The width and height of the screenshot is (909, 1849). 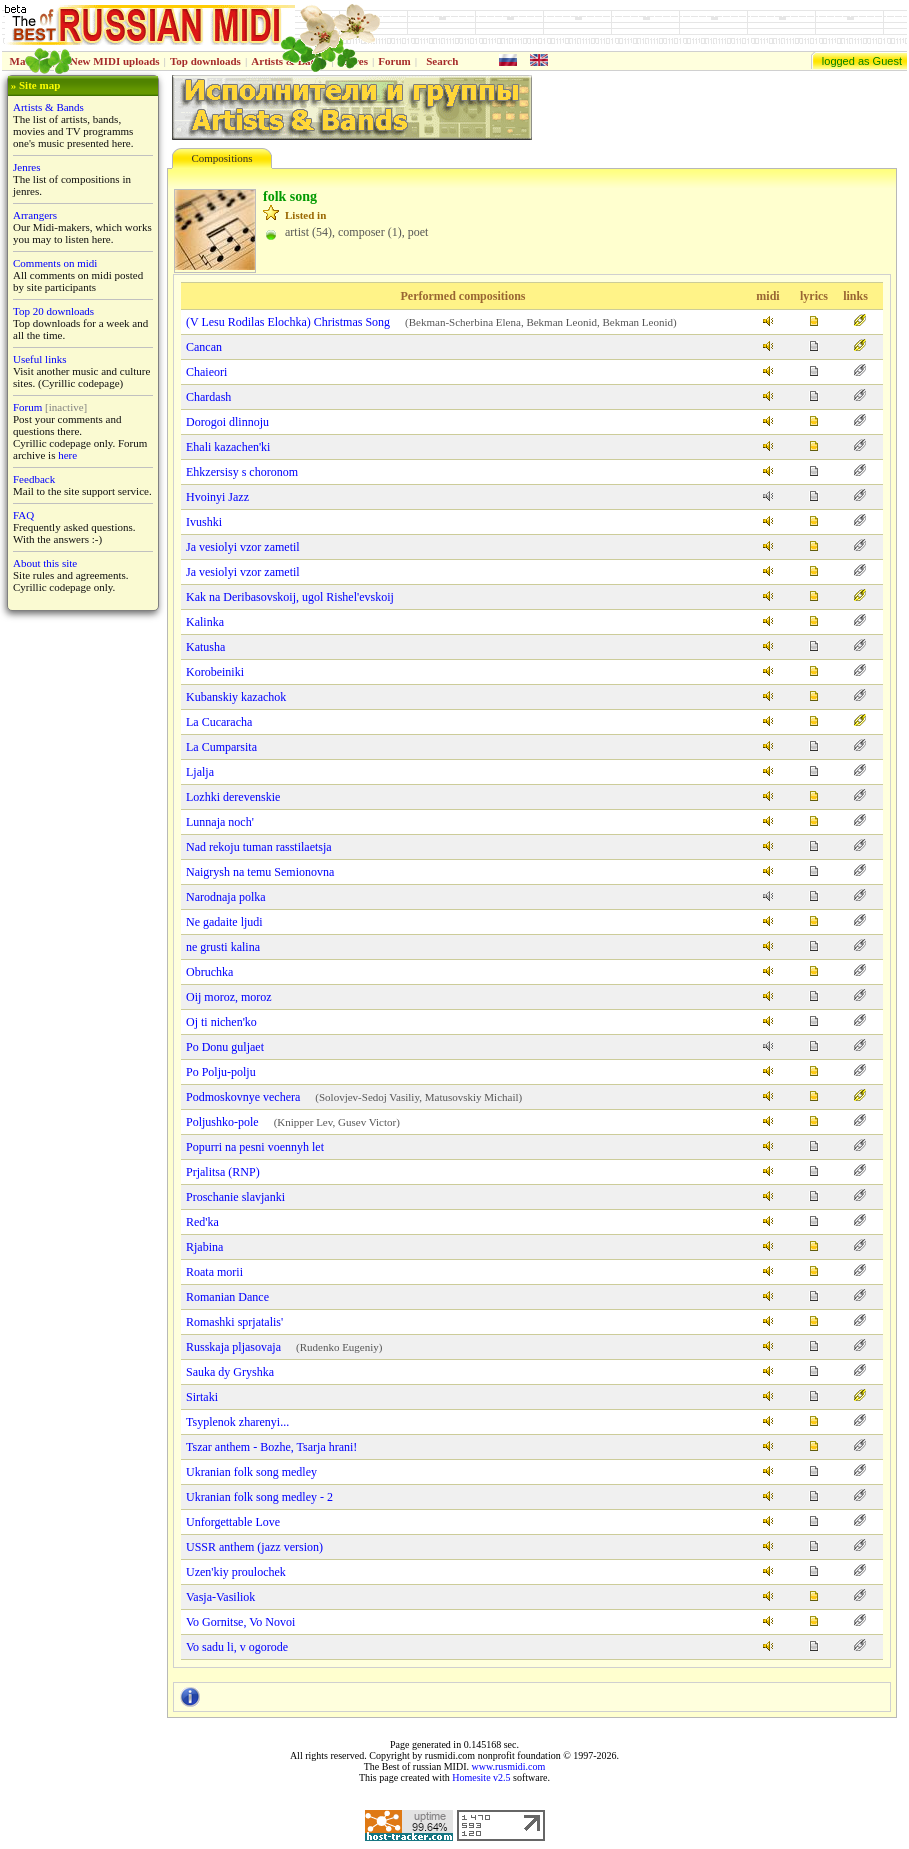 What do you see at coordinates (214, 1272) in the screenshot?
I see `Roata morii` at bounding box center [214, 1272].